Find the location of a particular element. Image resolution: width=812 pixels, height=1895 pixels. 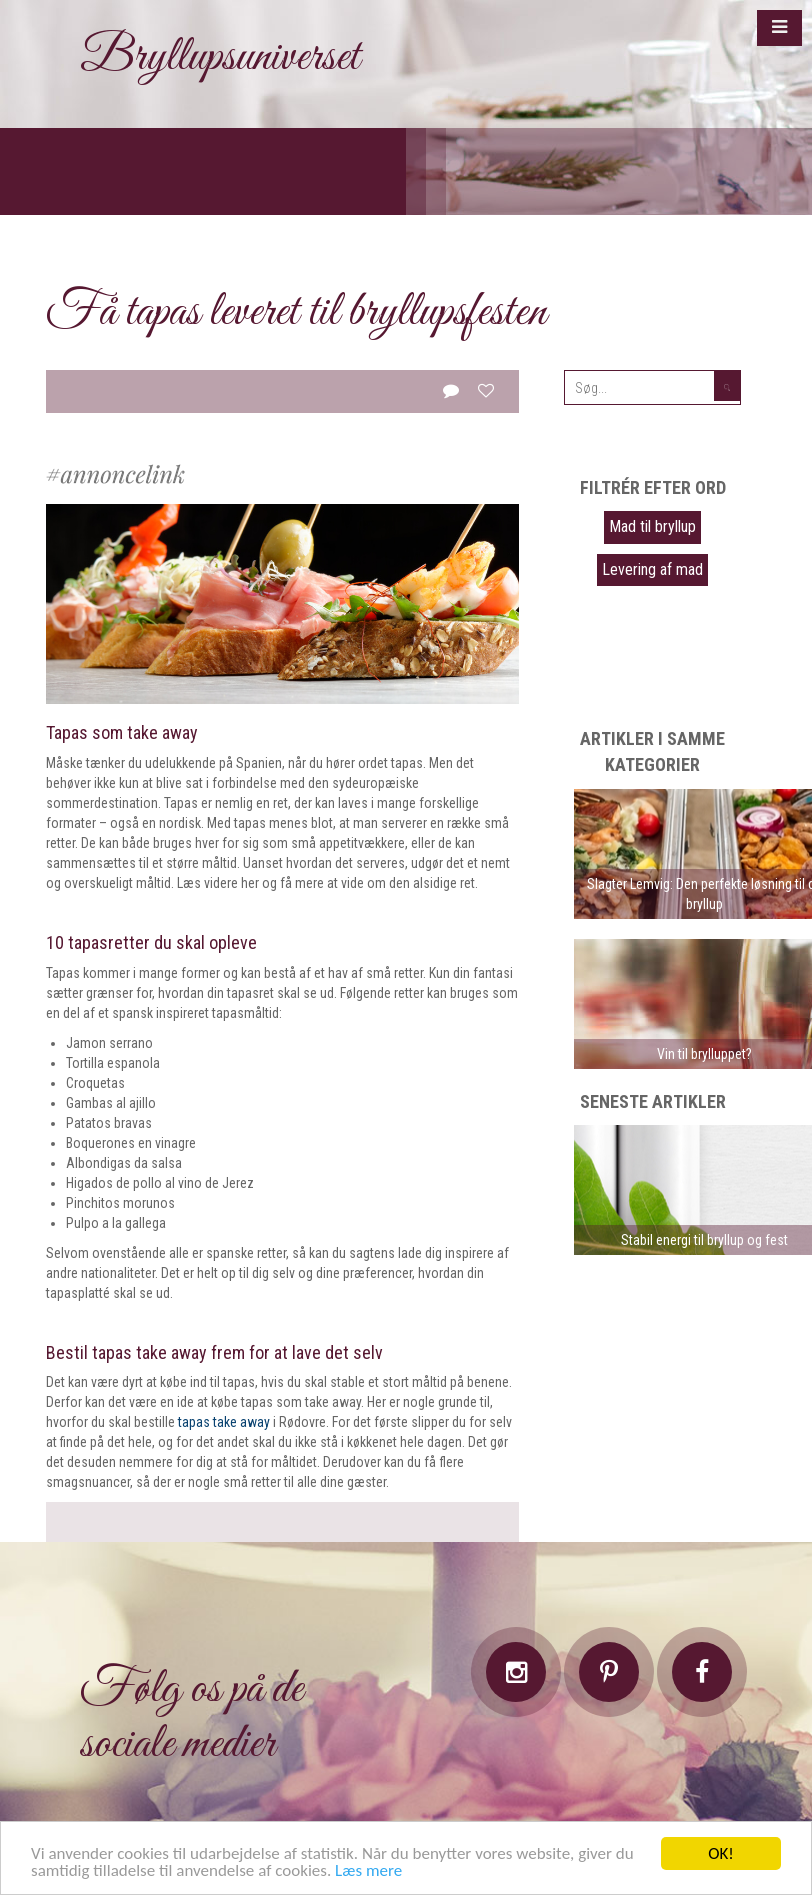

[button] is located at coordinates (779, 28).